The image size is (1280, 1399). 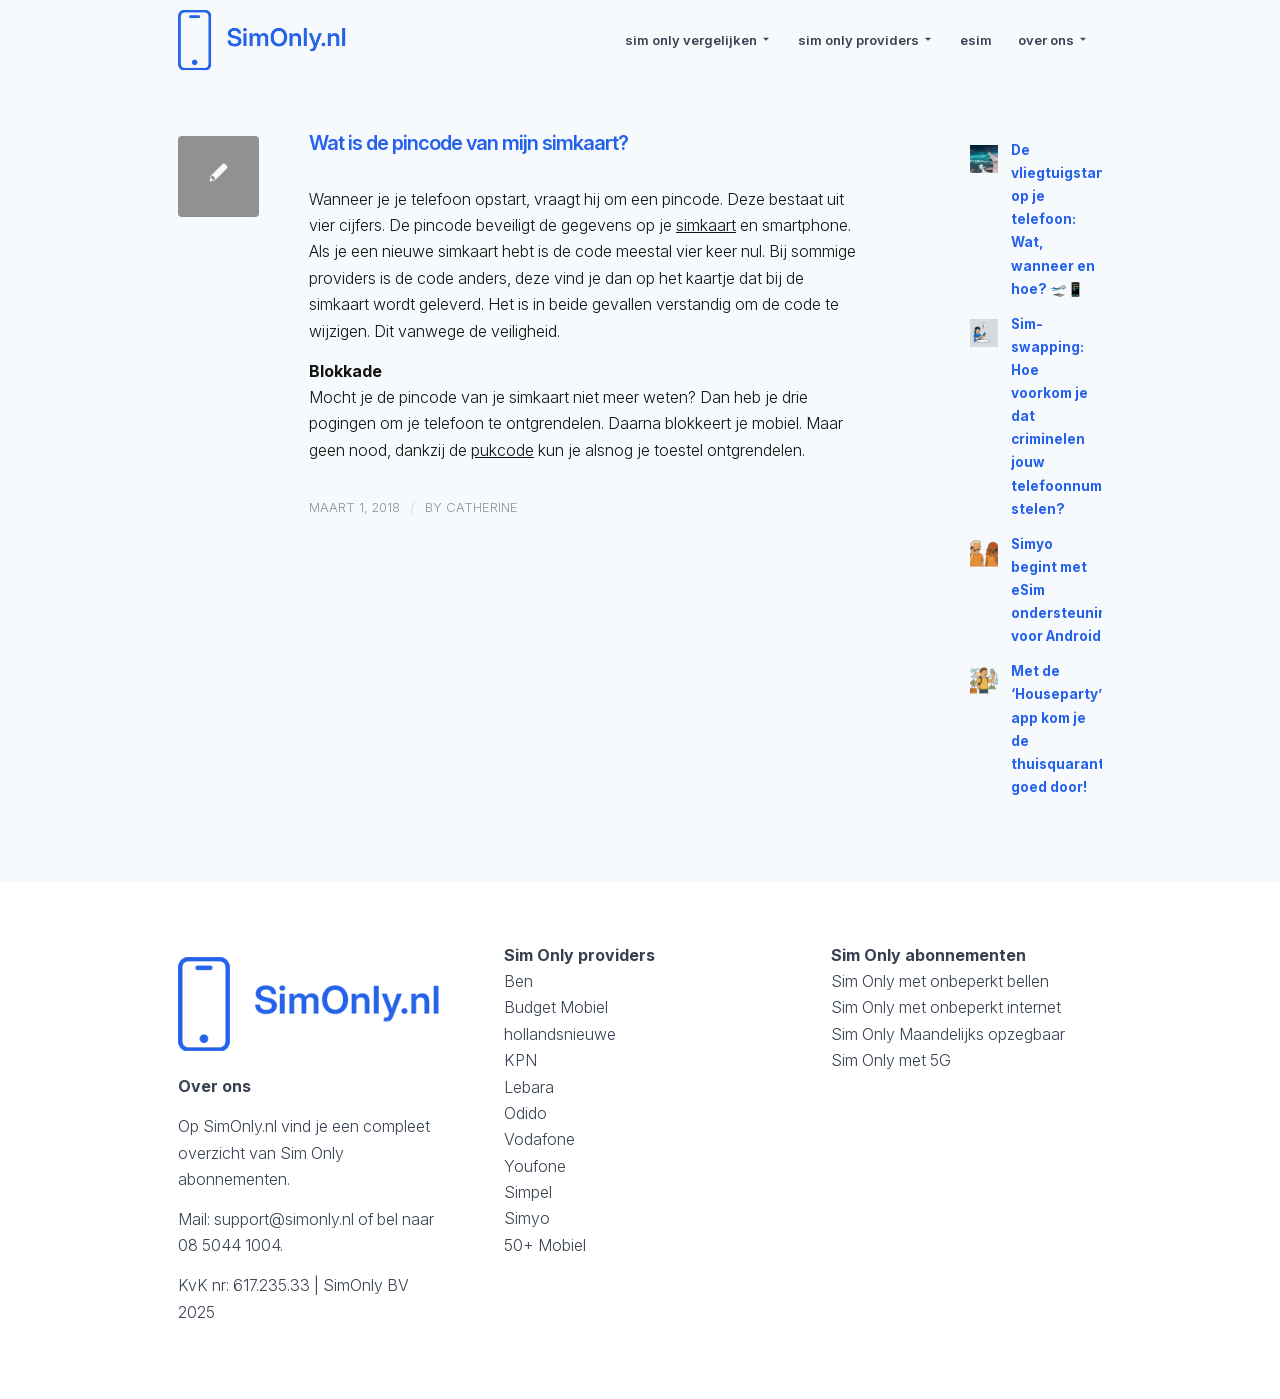 I want to click on simkaart, so click(x=706, y=225).